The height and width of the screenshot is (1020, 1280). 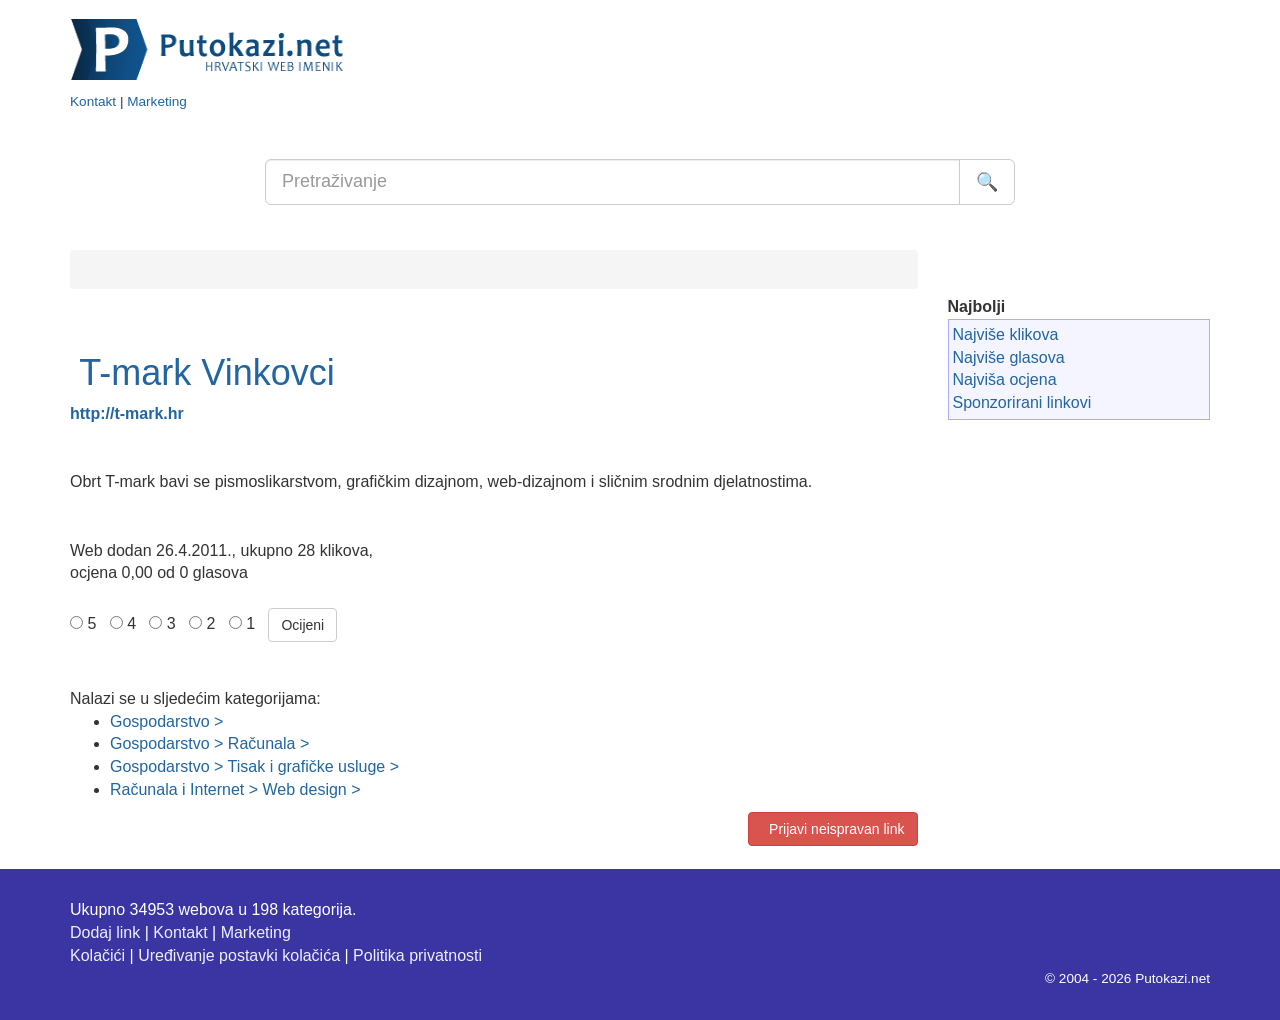 I want to click on Računala i Internet > Web design >, so click(x=235, y=789).